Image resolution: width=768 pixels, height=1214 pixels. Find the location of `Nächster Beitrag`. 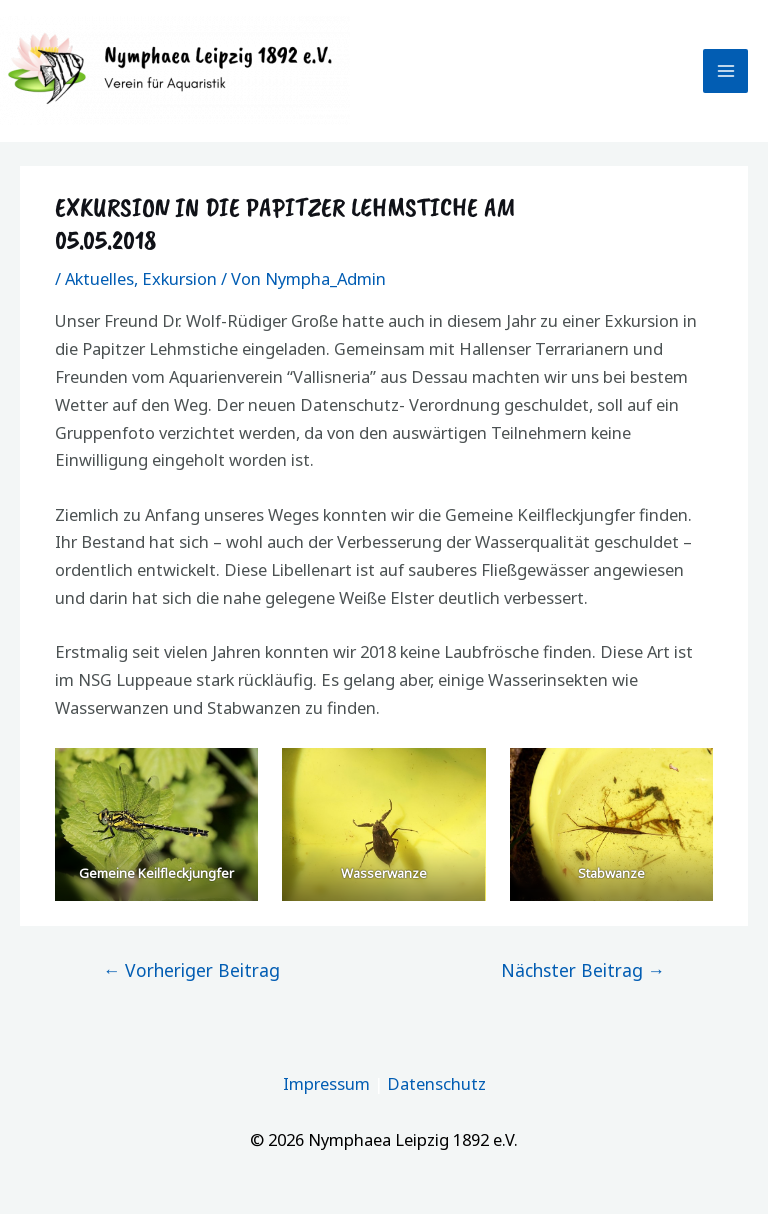

Nächster Beitrag is located at coordinates (583, 970).